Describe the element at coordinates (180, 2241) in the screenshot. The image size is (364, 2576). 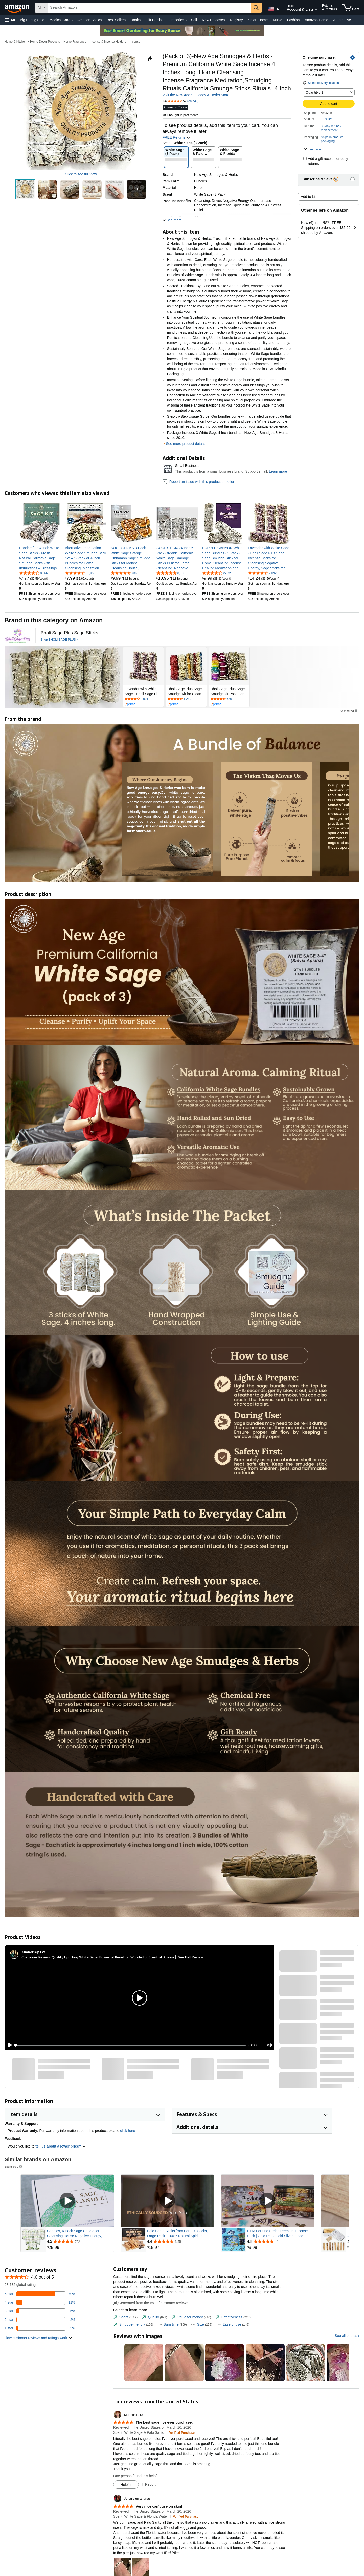
I see `[Rated 4.4 out of 5 stars from 3,554 reviews]` at that location.